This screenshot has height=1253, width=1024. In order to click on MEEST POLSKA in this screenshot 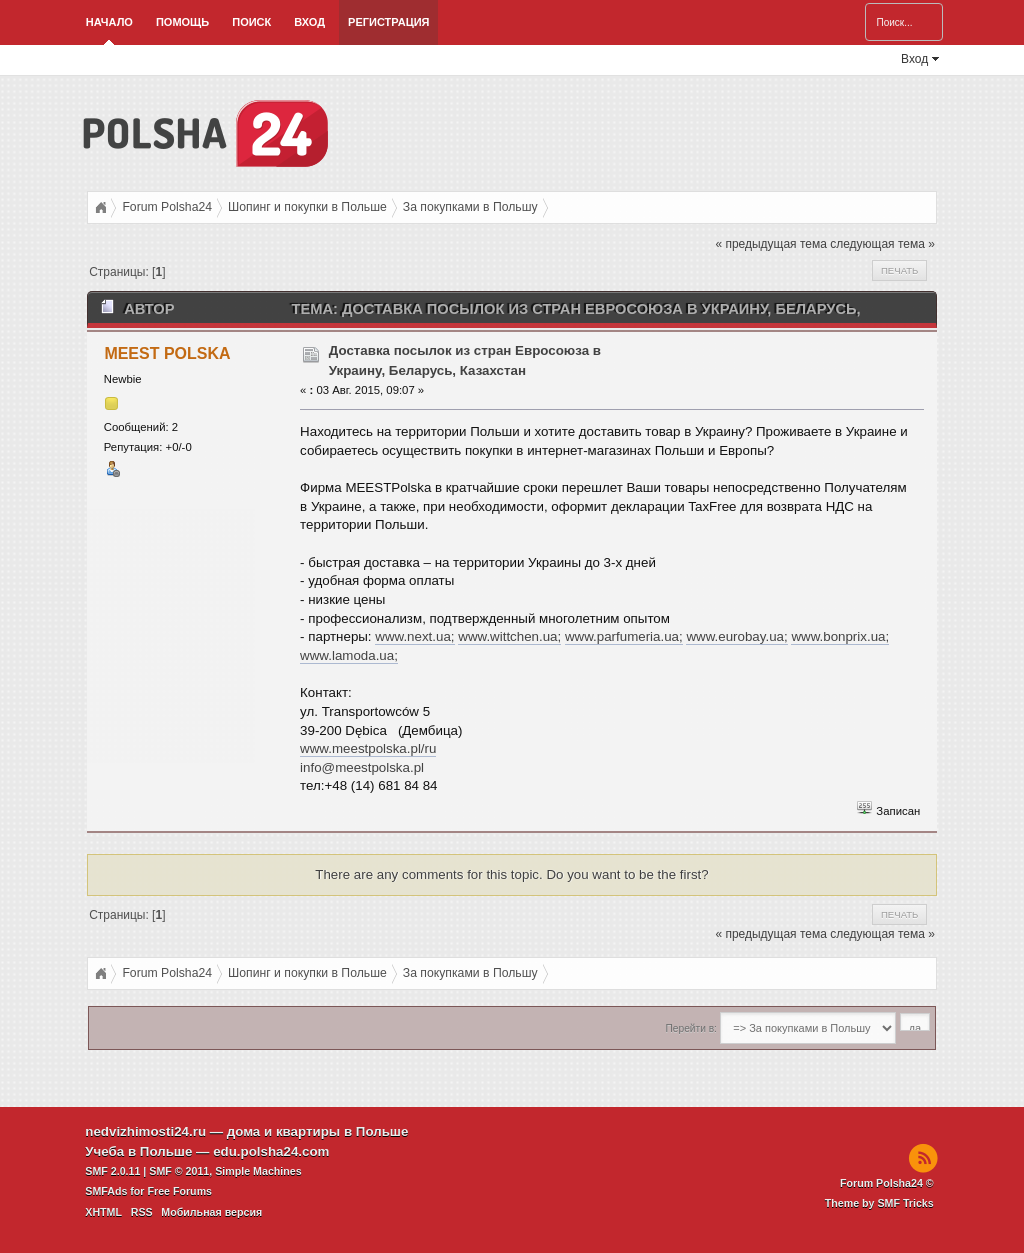, I will do `click(167, 353)`.